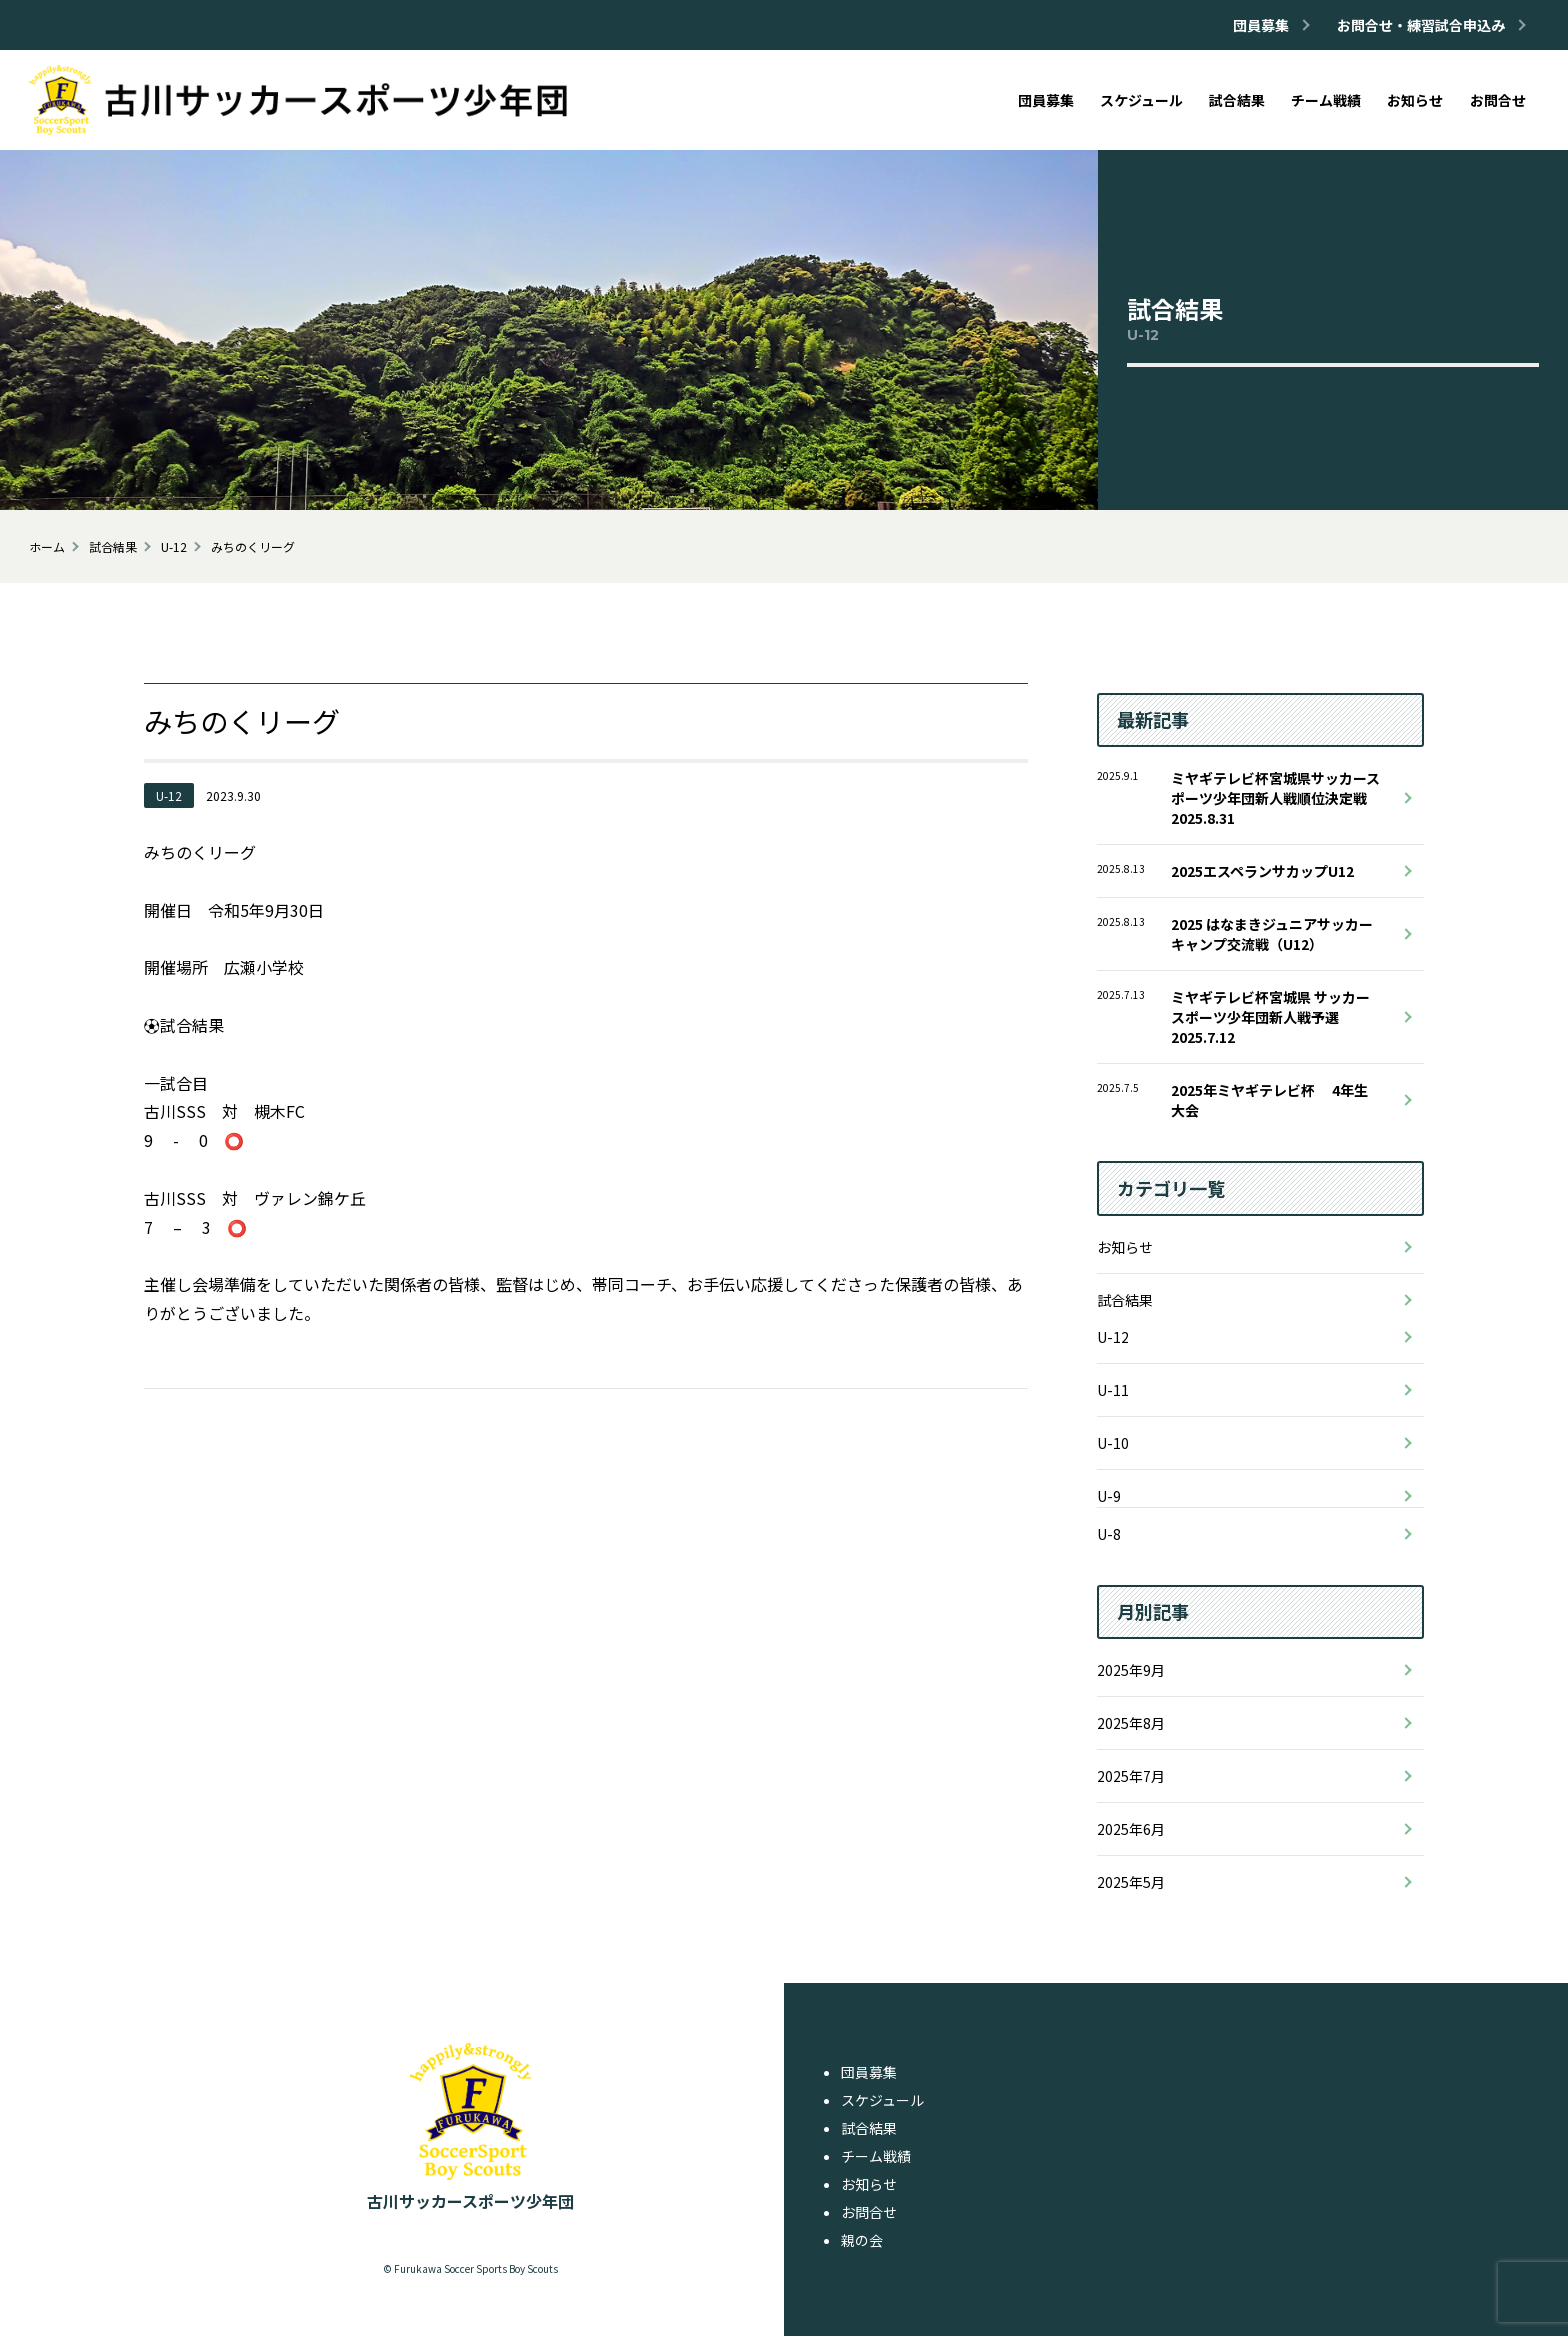 The width and height of the screenshot is (1568, 2336). Describe the element at coordinates (1125, 1247) in the screenshot. I see `お知らせ` at that location.